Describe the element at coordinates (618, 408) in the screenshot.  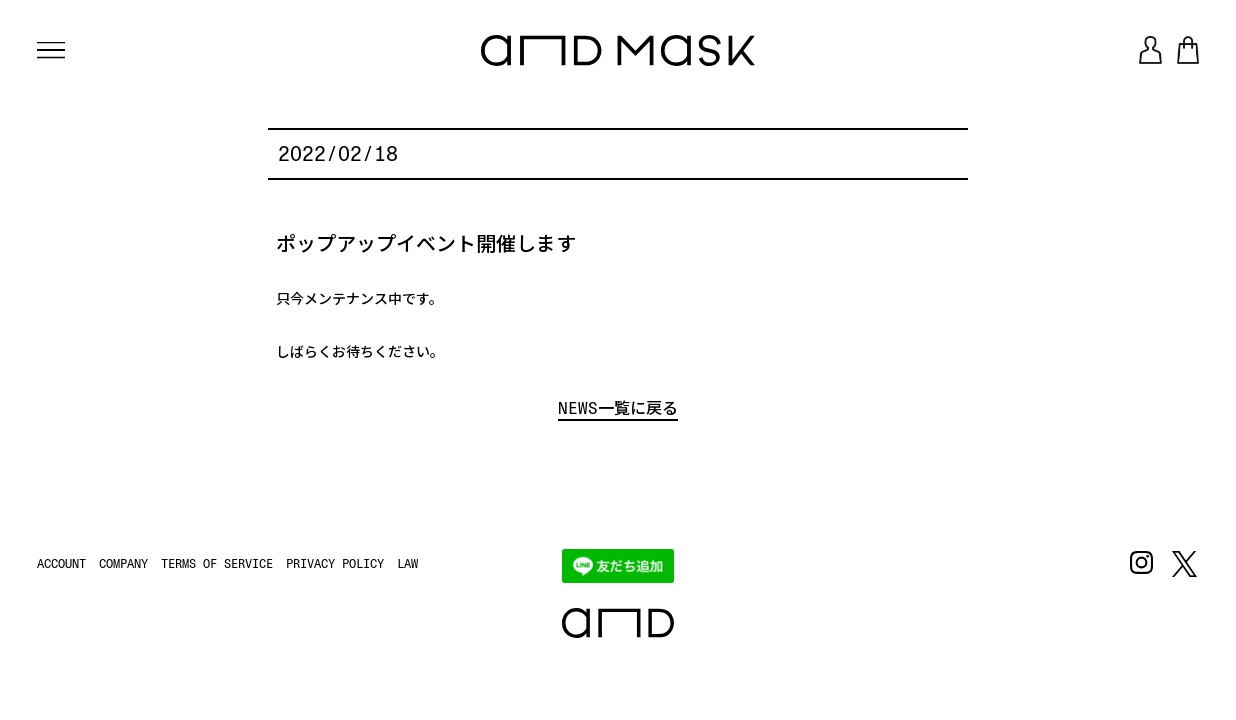
I see `NEWS一覧に戻る` at that location.